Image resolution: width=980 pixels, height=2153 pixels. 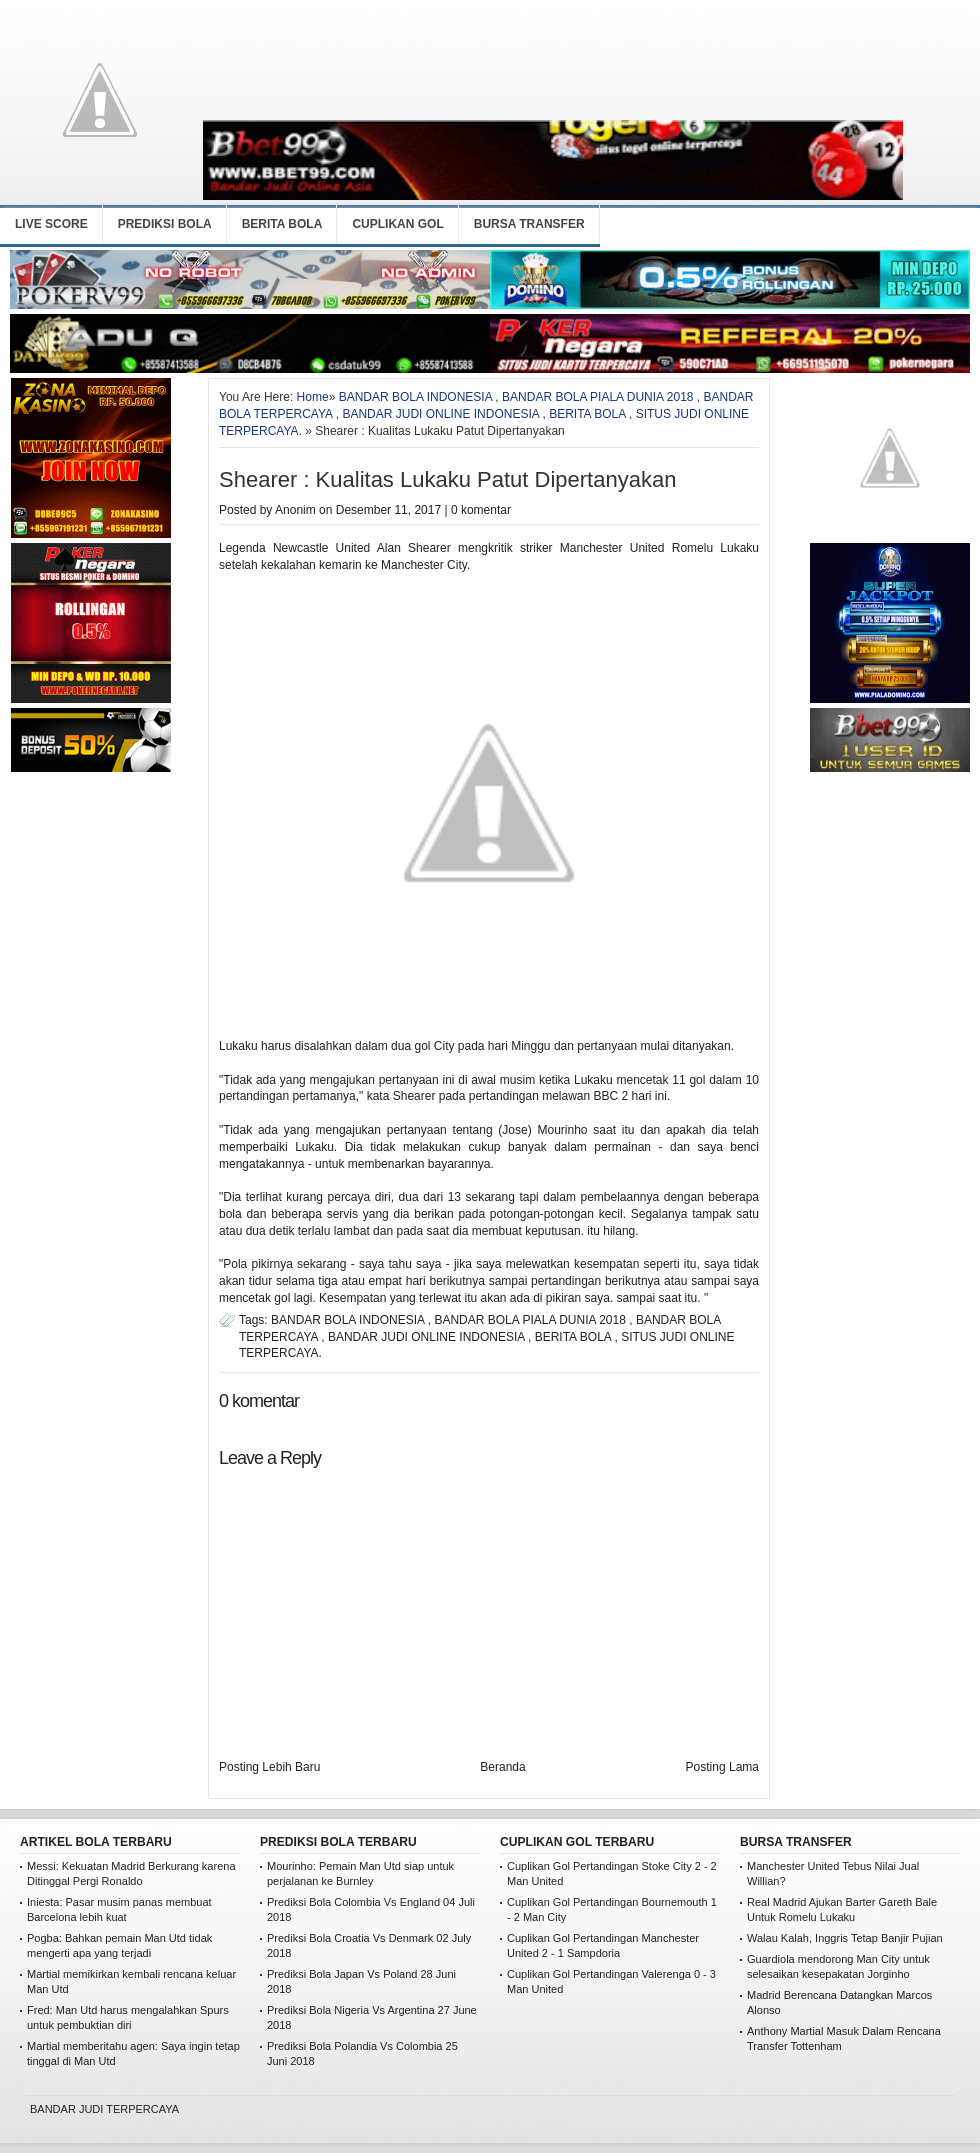 What do you see at coordinates (722, 1767) in the screenshot?
I see `Posting Lama` at bounding box center [722, 1767].